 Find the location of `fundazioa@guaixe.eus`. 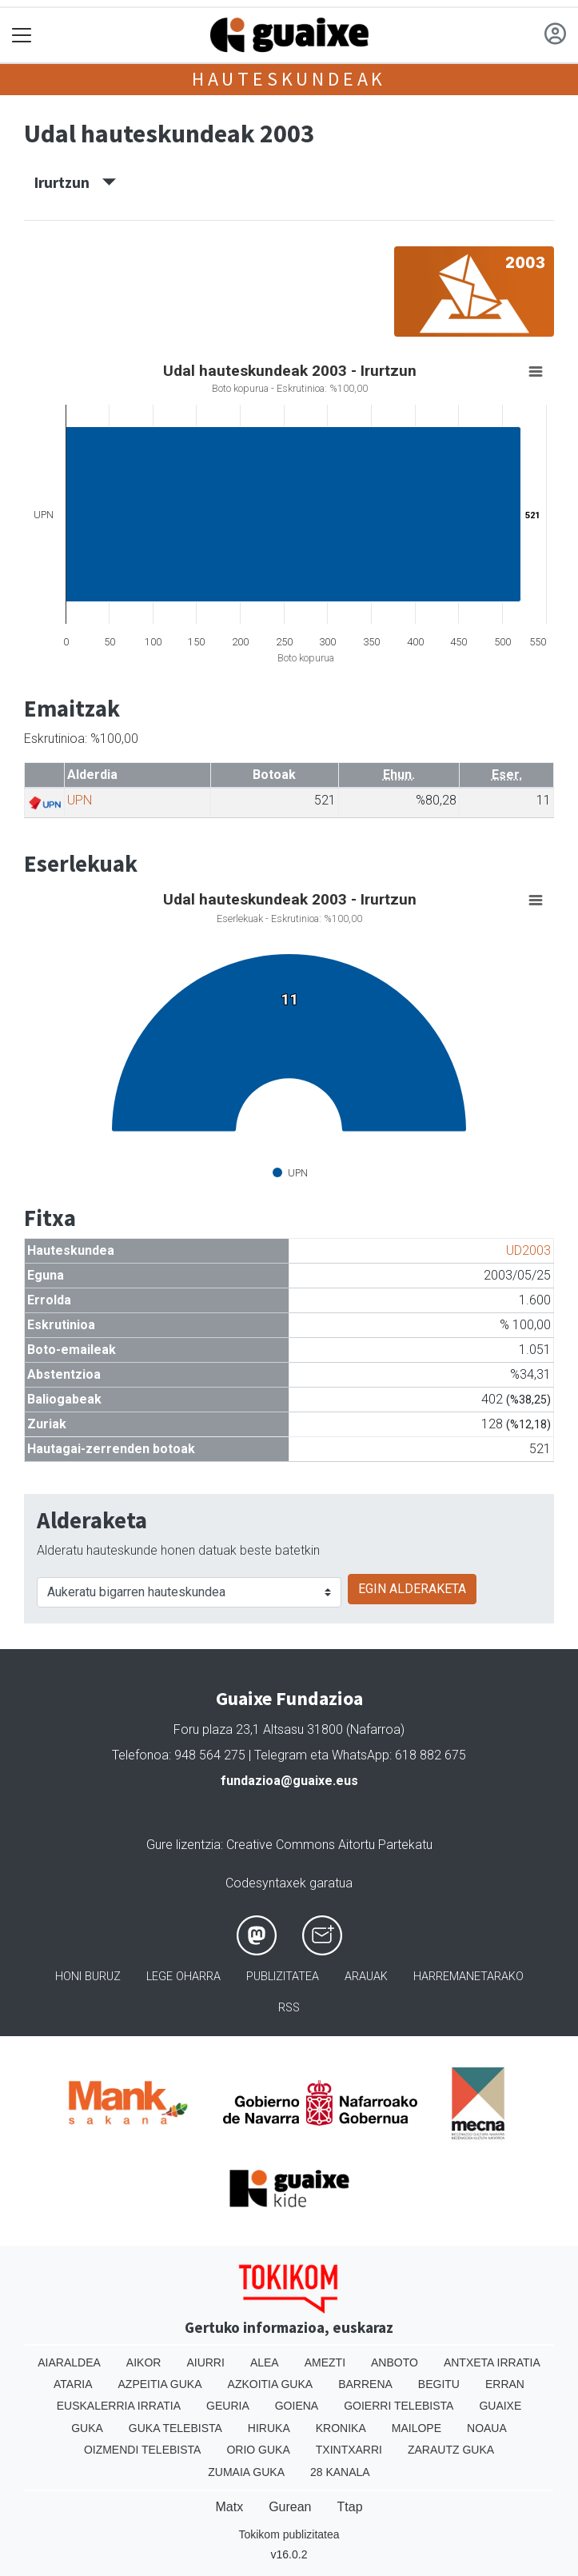

fundazioa@guaixe.eus is located at coordinates (289, 1780).